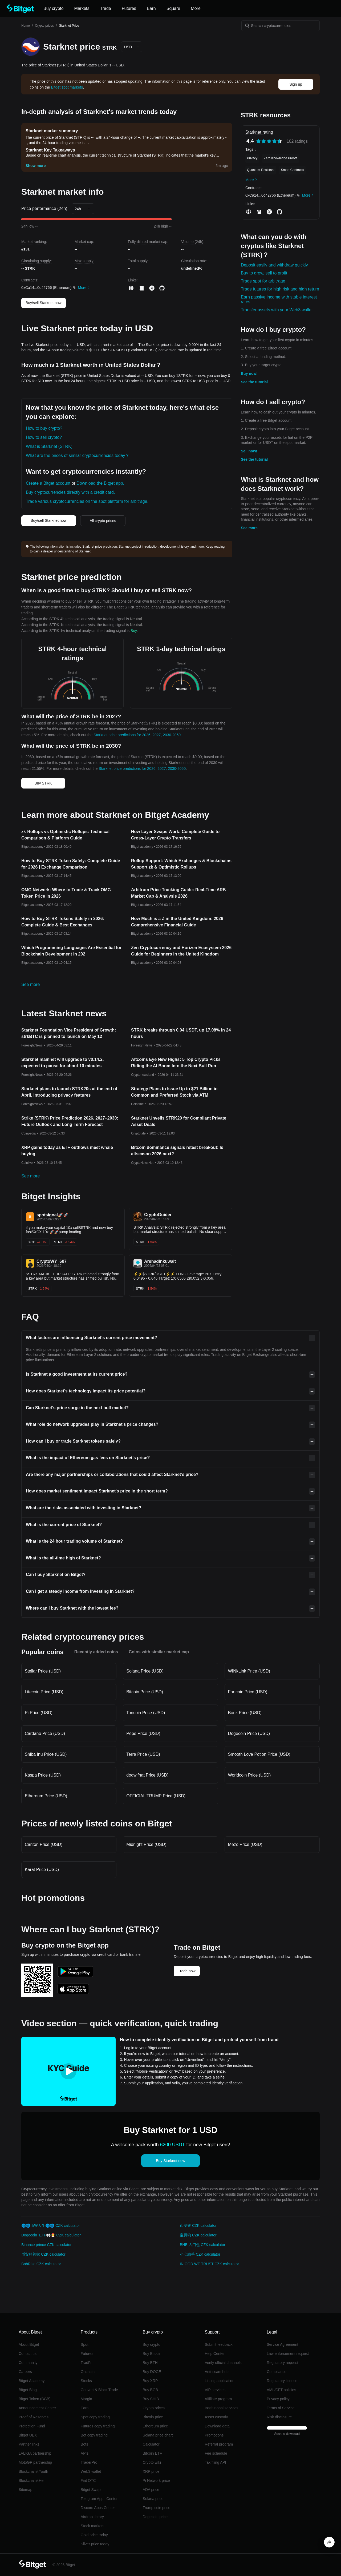  What do you see at coordinates (274, 265) in the screenshot?
I see `Deposit easily and withdraw quickly` at bounding box center [274, 265].